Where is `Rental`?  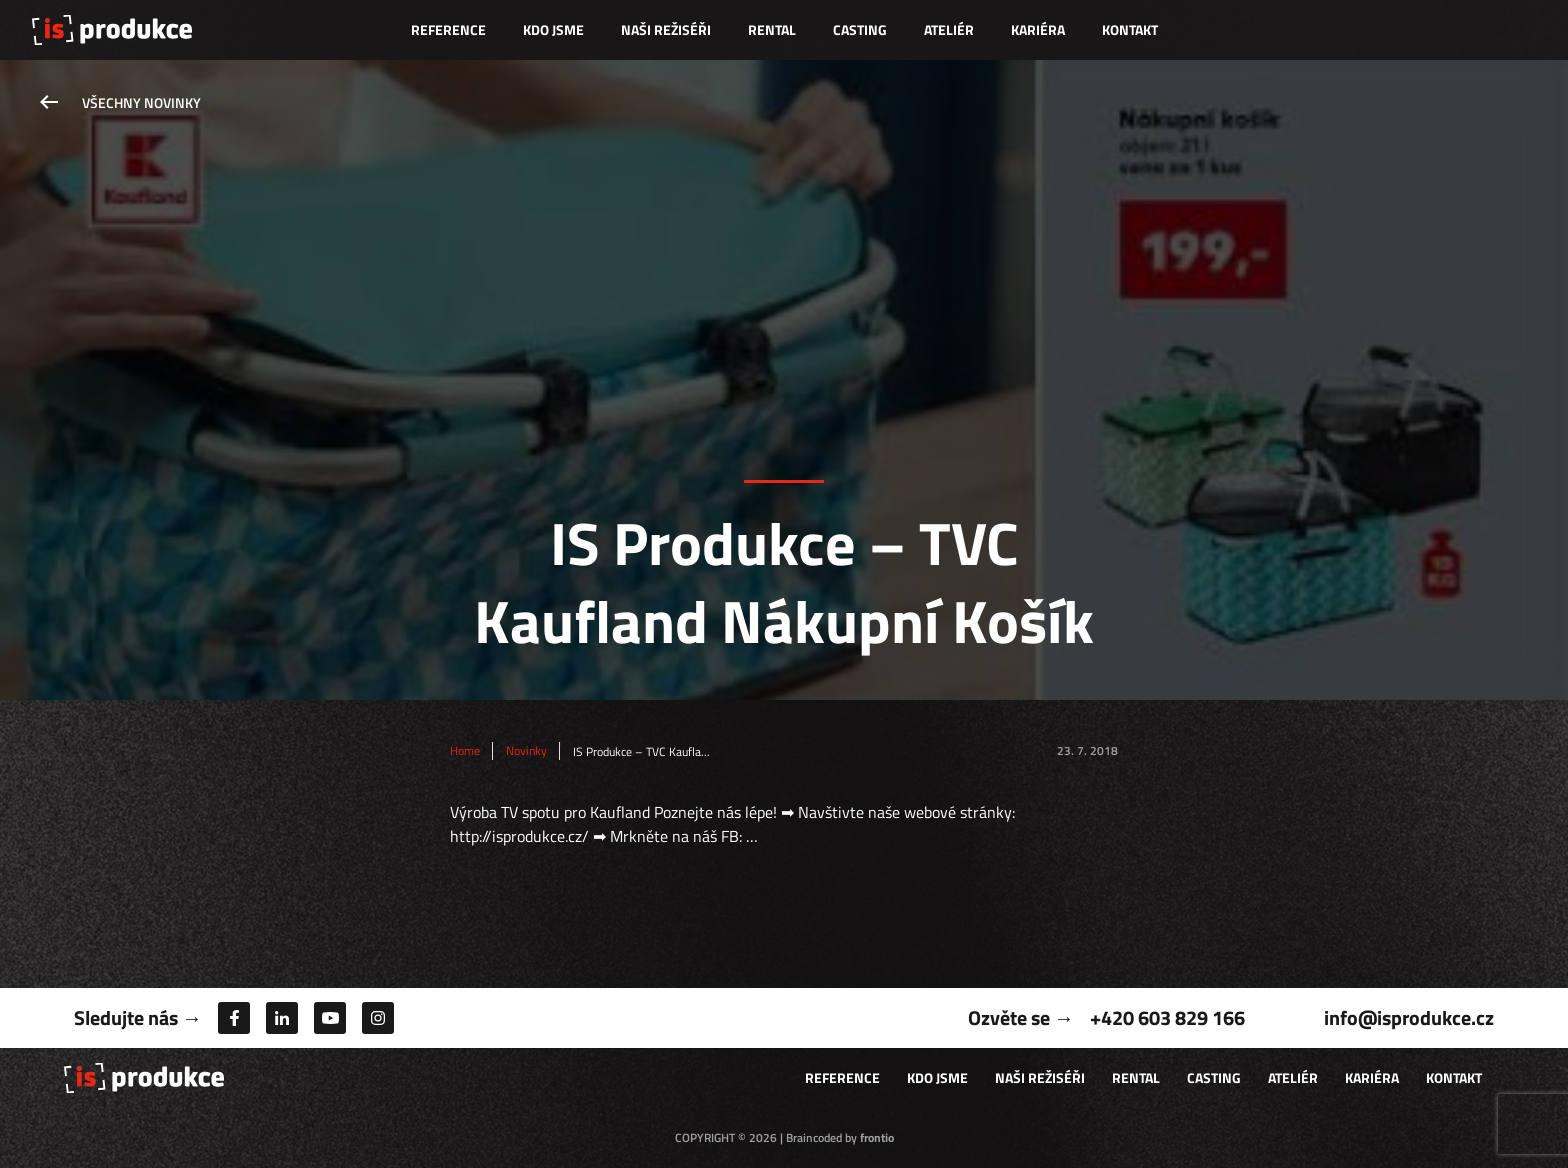 Rental is located at coordinates (772, 29).